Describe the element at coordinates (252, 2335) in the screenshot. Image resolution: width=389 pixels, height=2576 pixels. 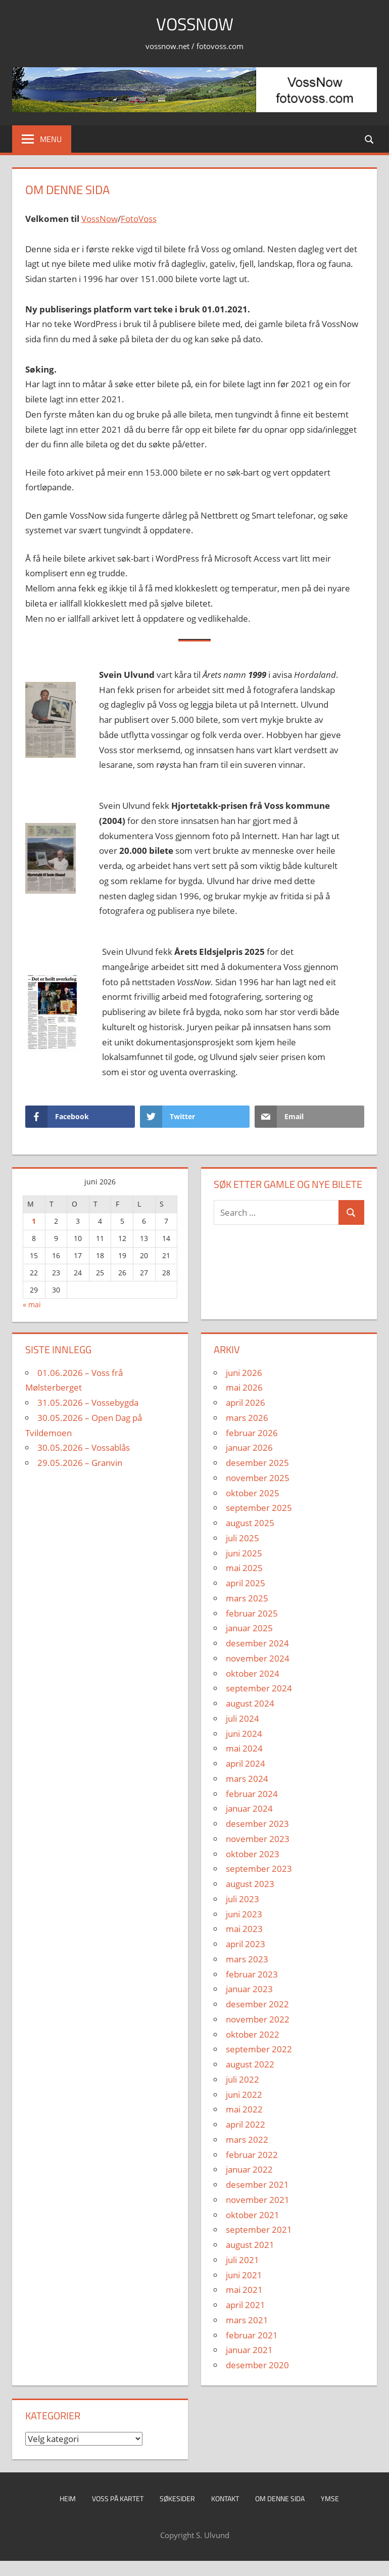
I see `februar 2021` at that location.